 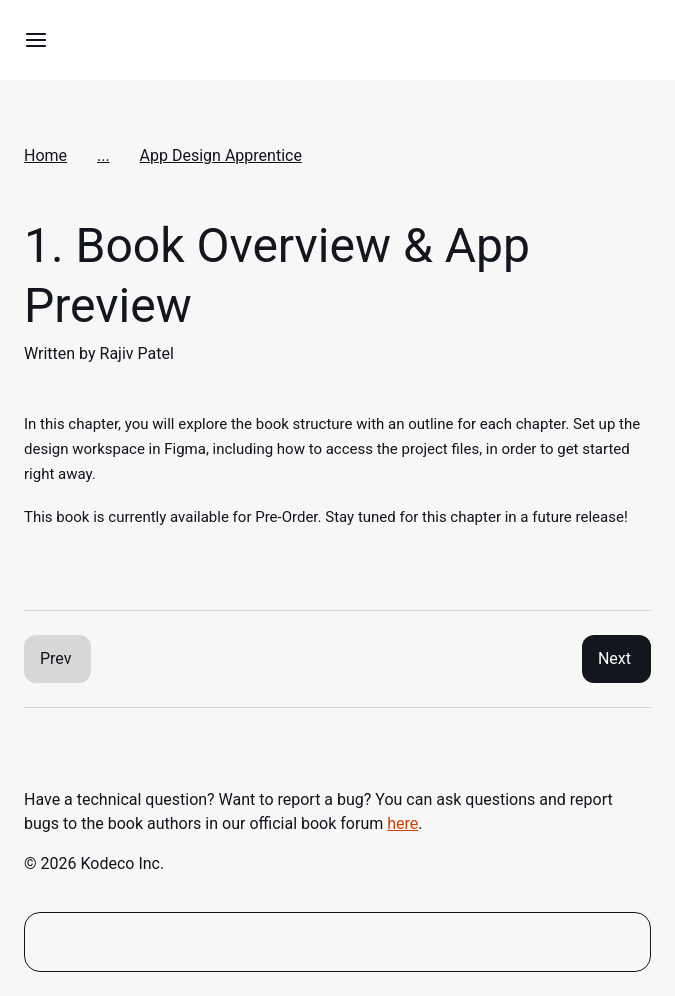 I want to click on Home, so click(x=45, y=155).